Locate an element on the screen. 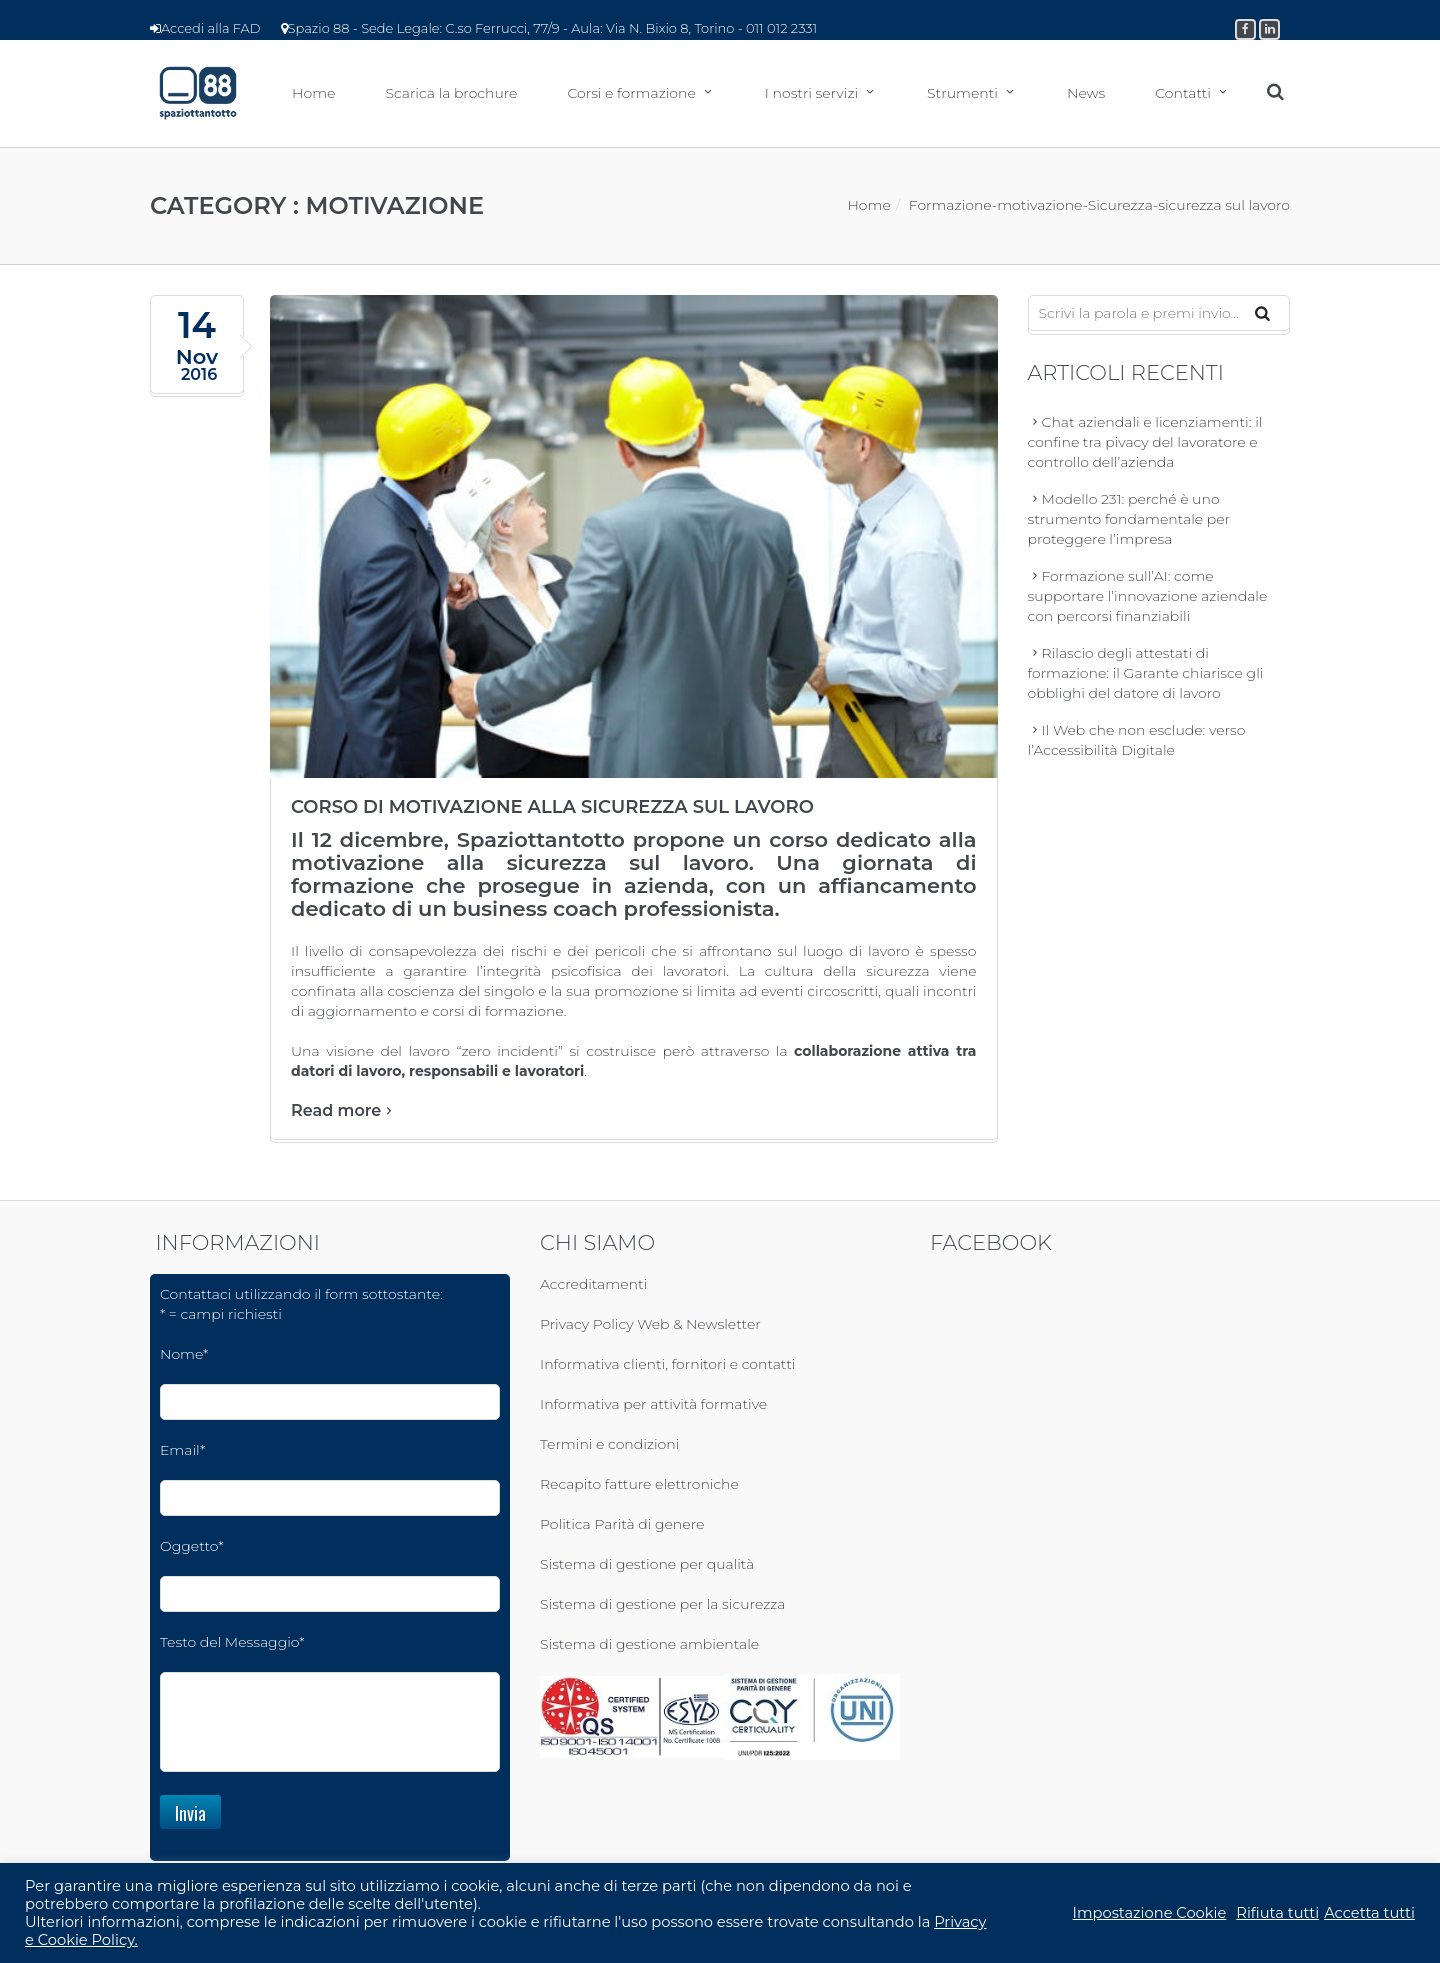  Scarica la brochure is located at coordinates (451, 95).